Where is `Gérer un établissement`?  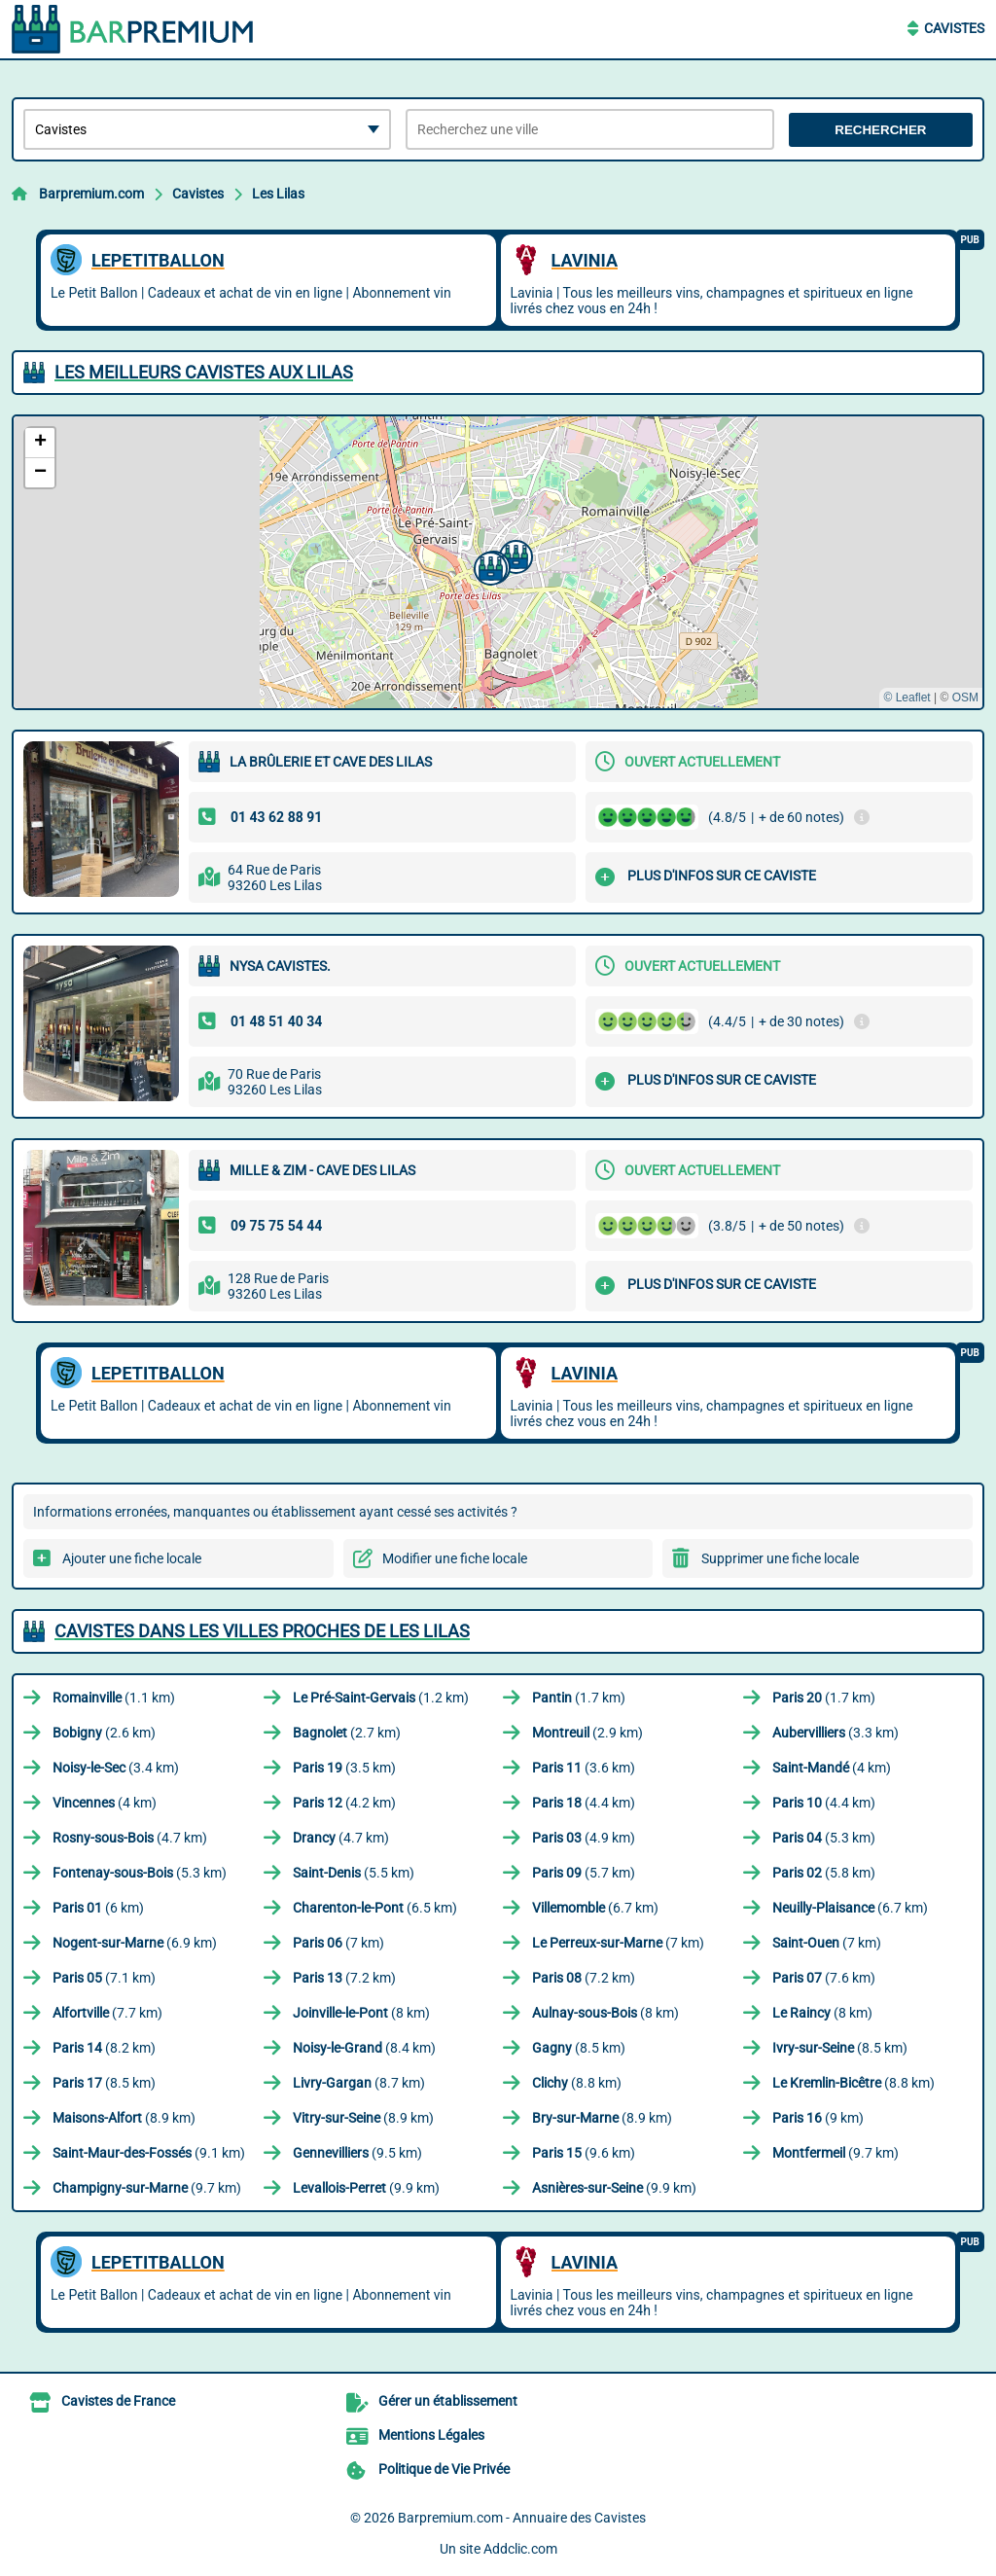
Gérer un établissement is located at coordinates (447, 2401).